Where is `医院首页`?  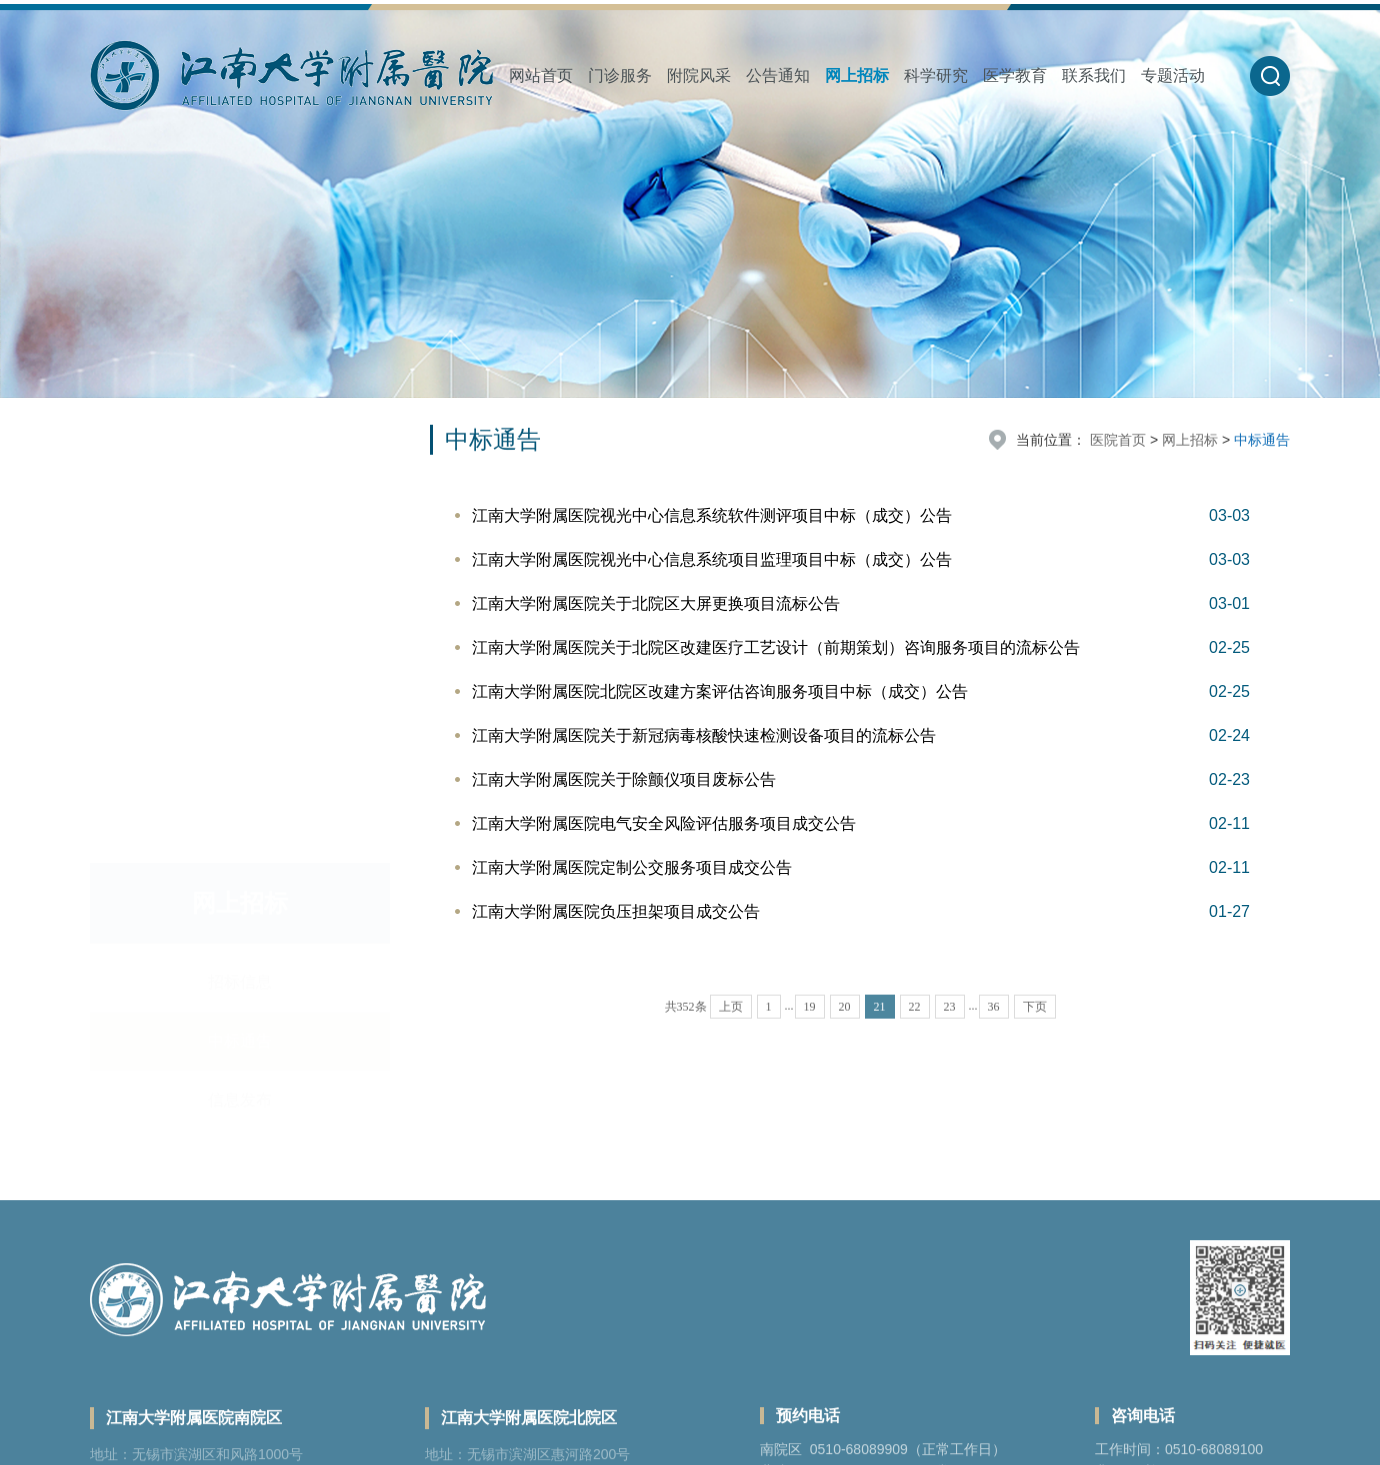 医院首页 is located at coordinates (1118, 442).